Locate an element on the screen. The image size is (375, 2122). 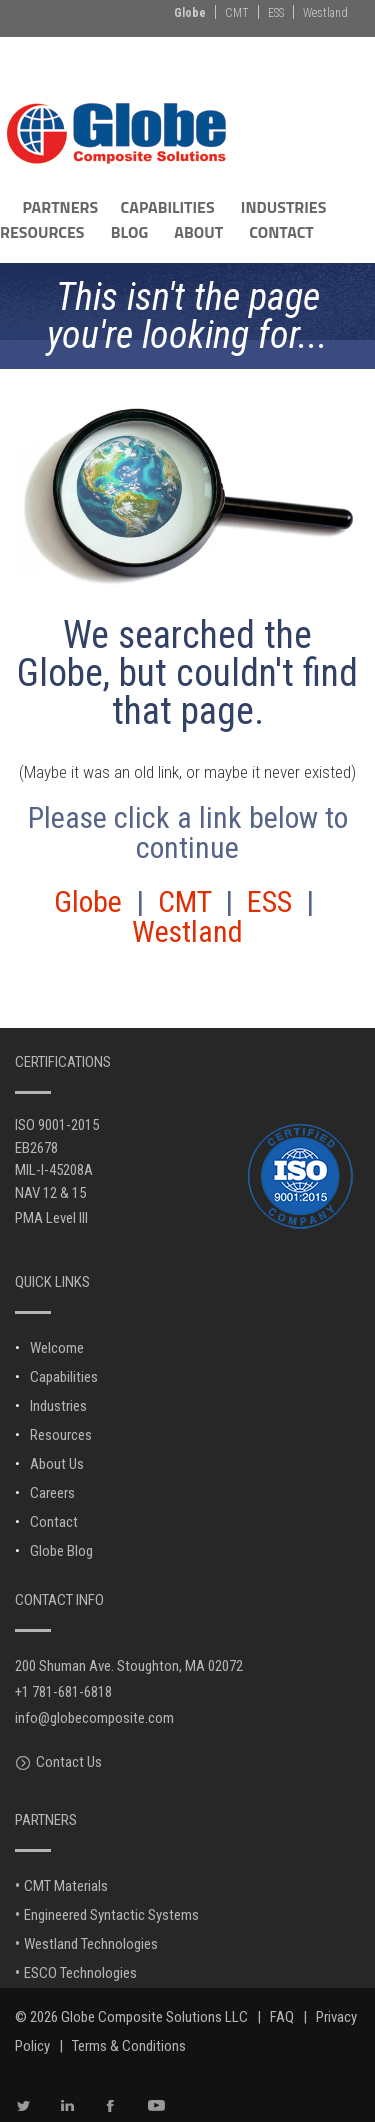
Industries is located at coordinates (58, 1406).